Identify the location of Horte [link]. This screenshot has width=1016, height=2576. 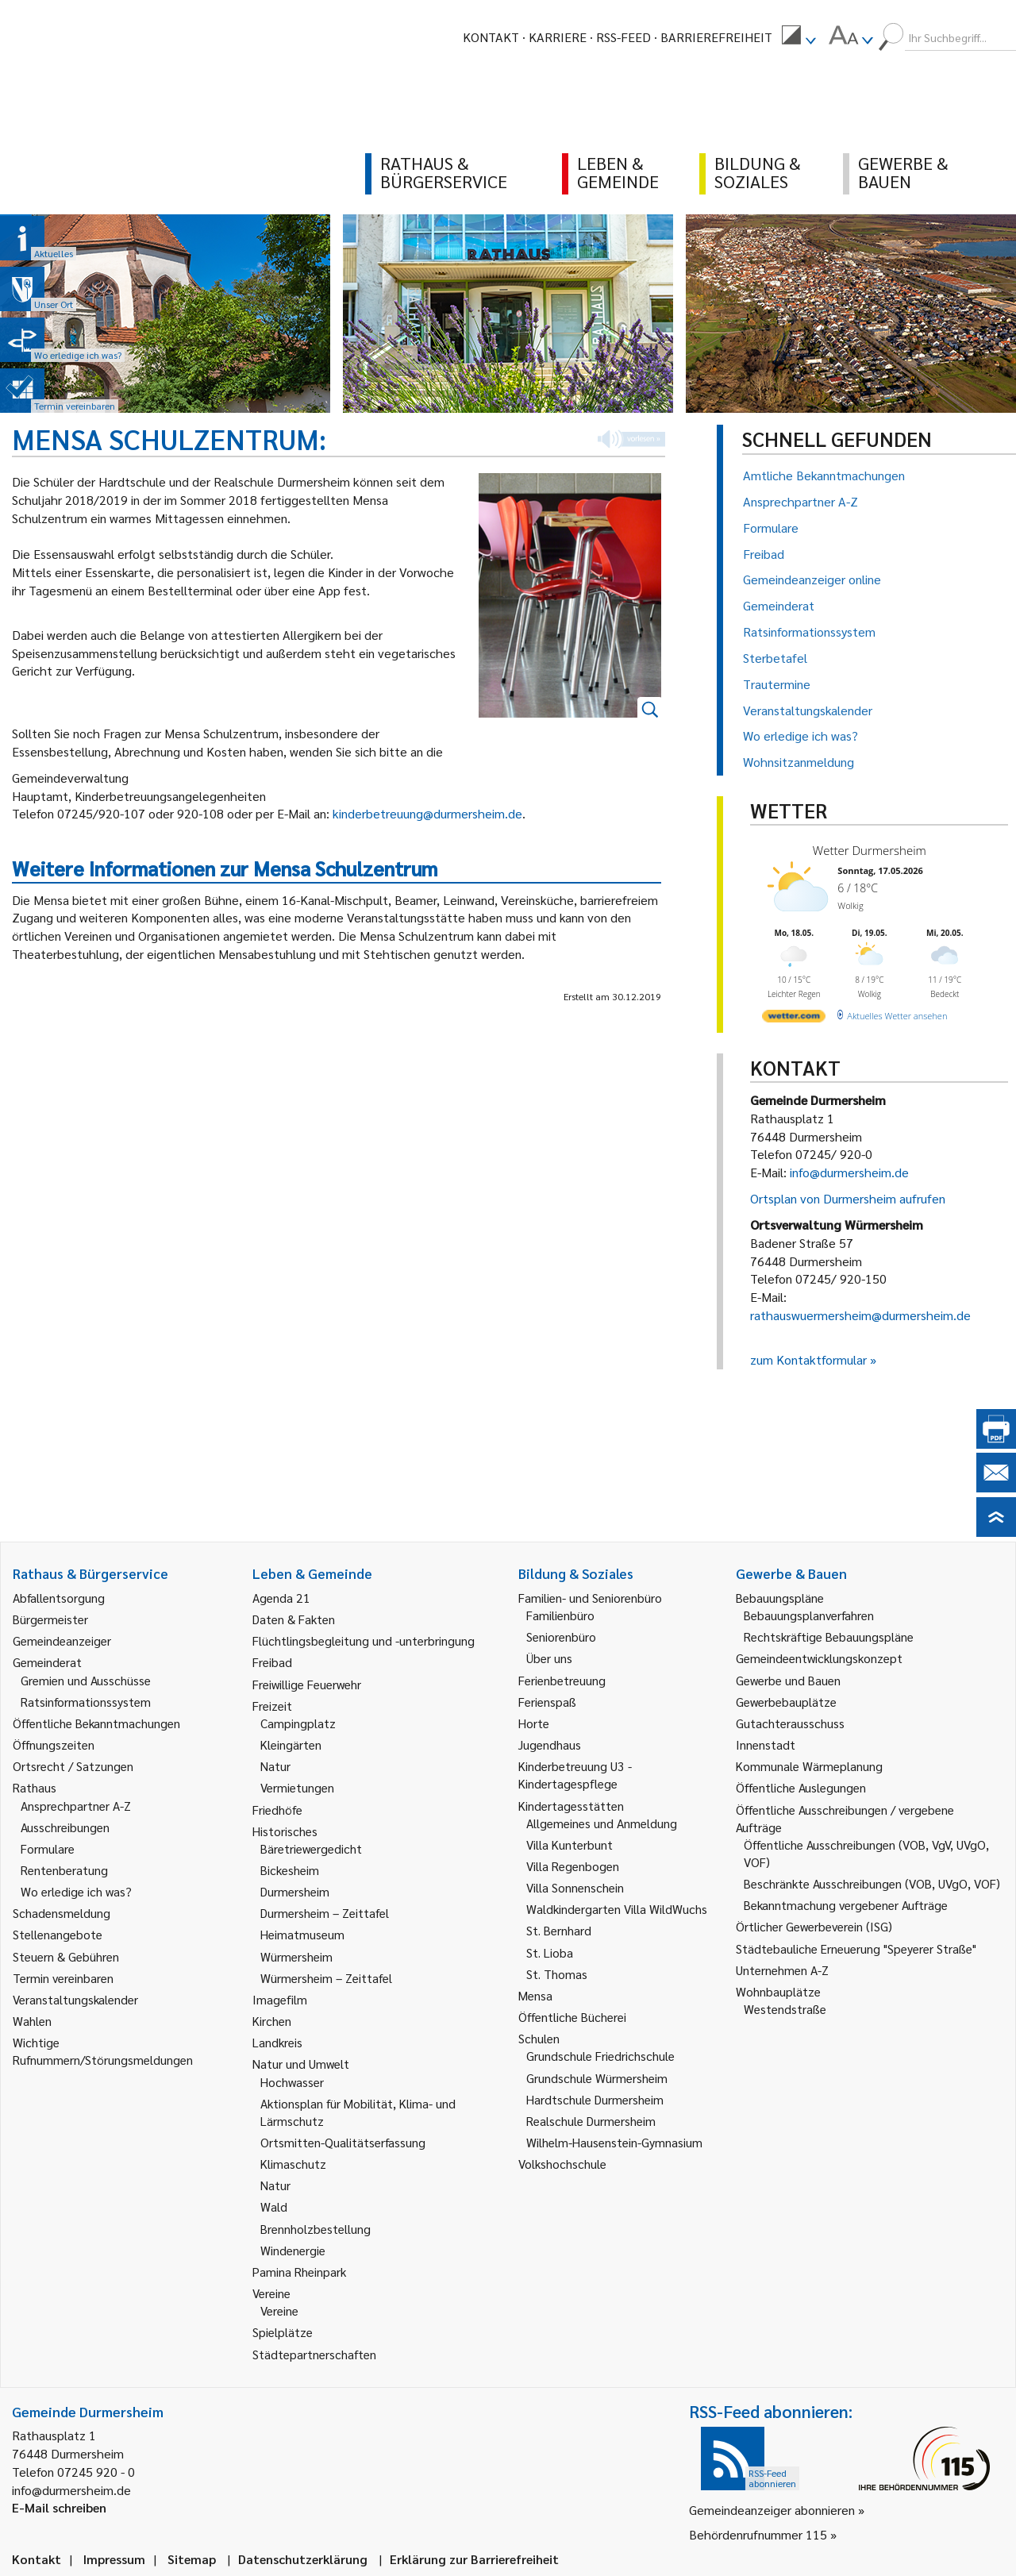
(533, 1723).